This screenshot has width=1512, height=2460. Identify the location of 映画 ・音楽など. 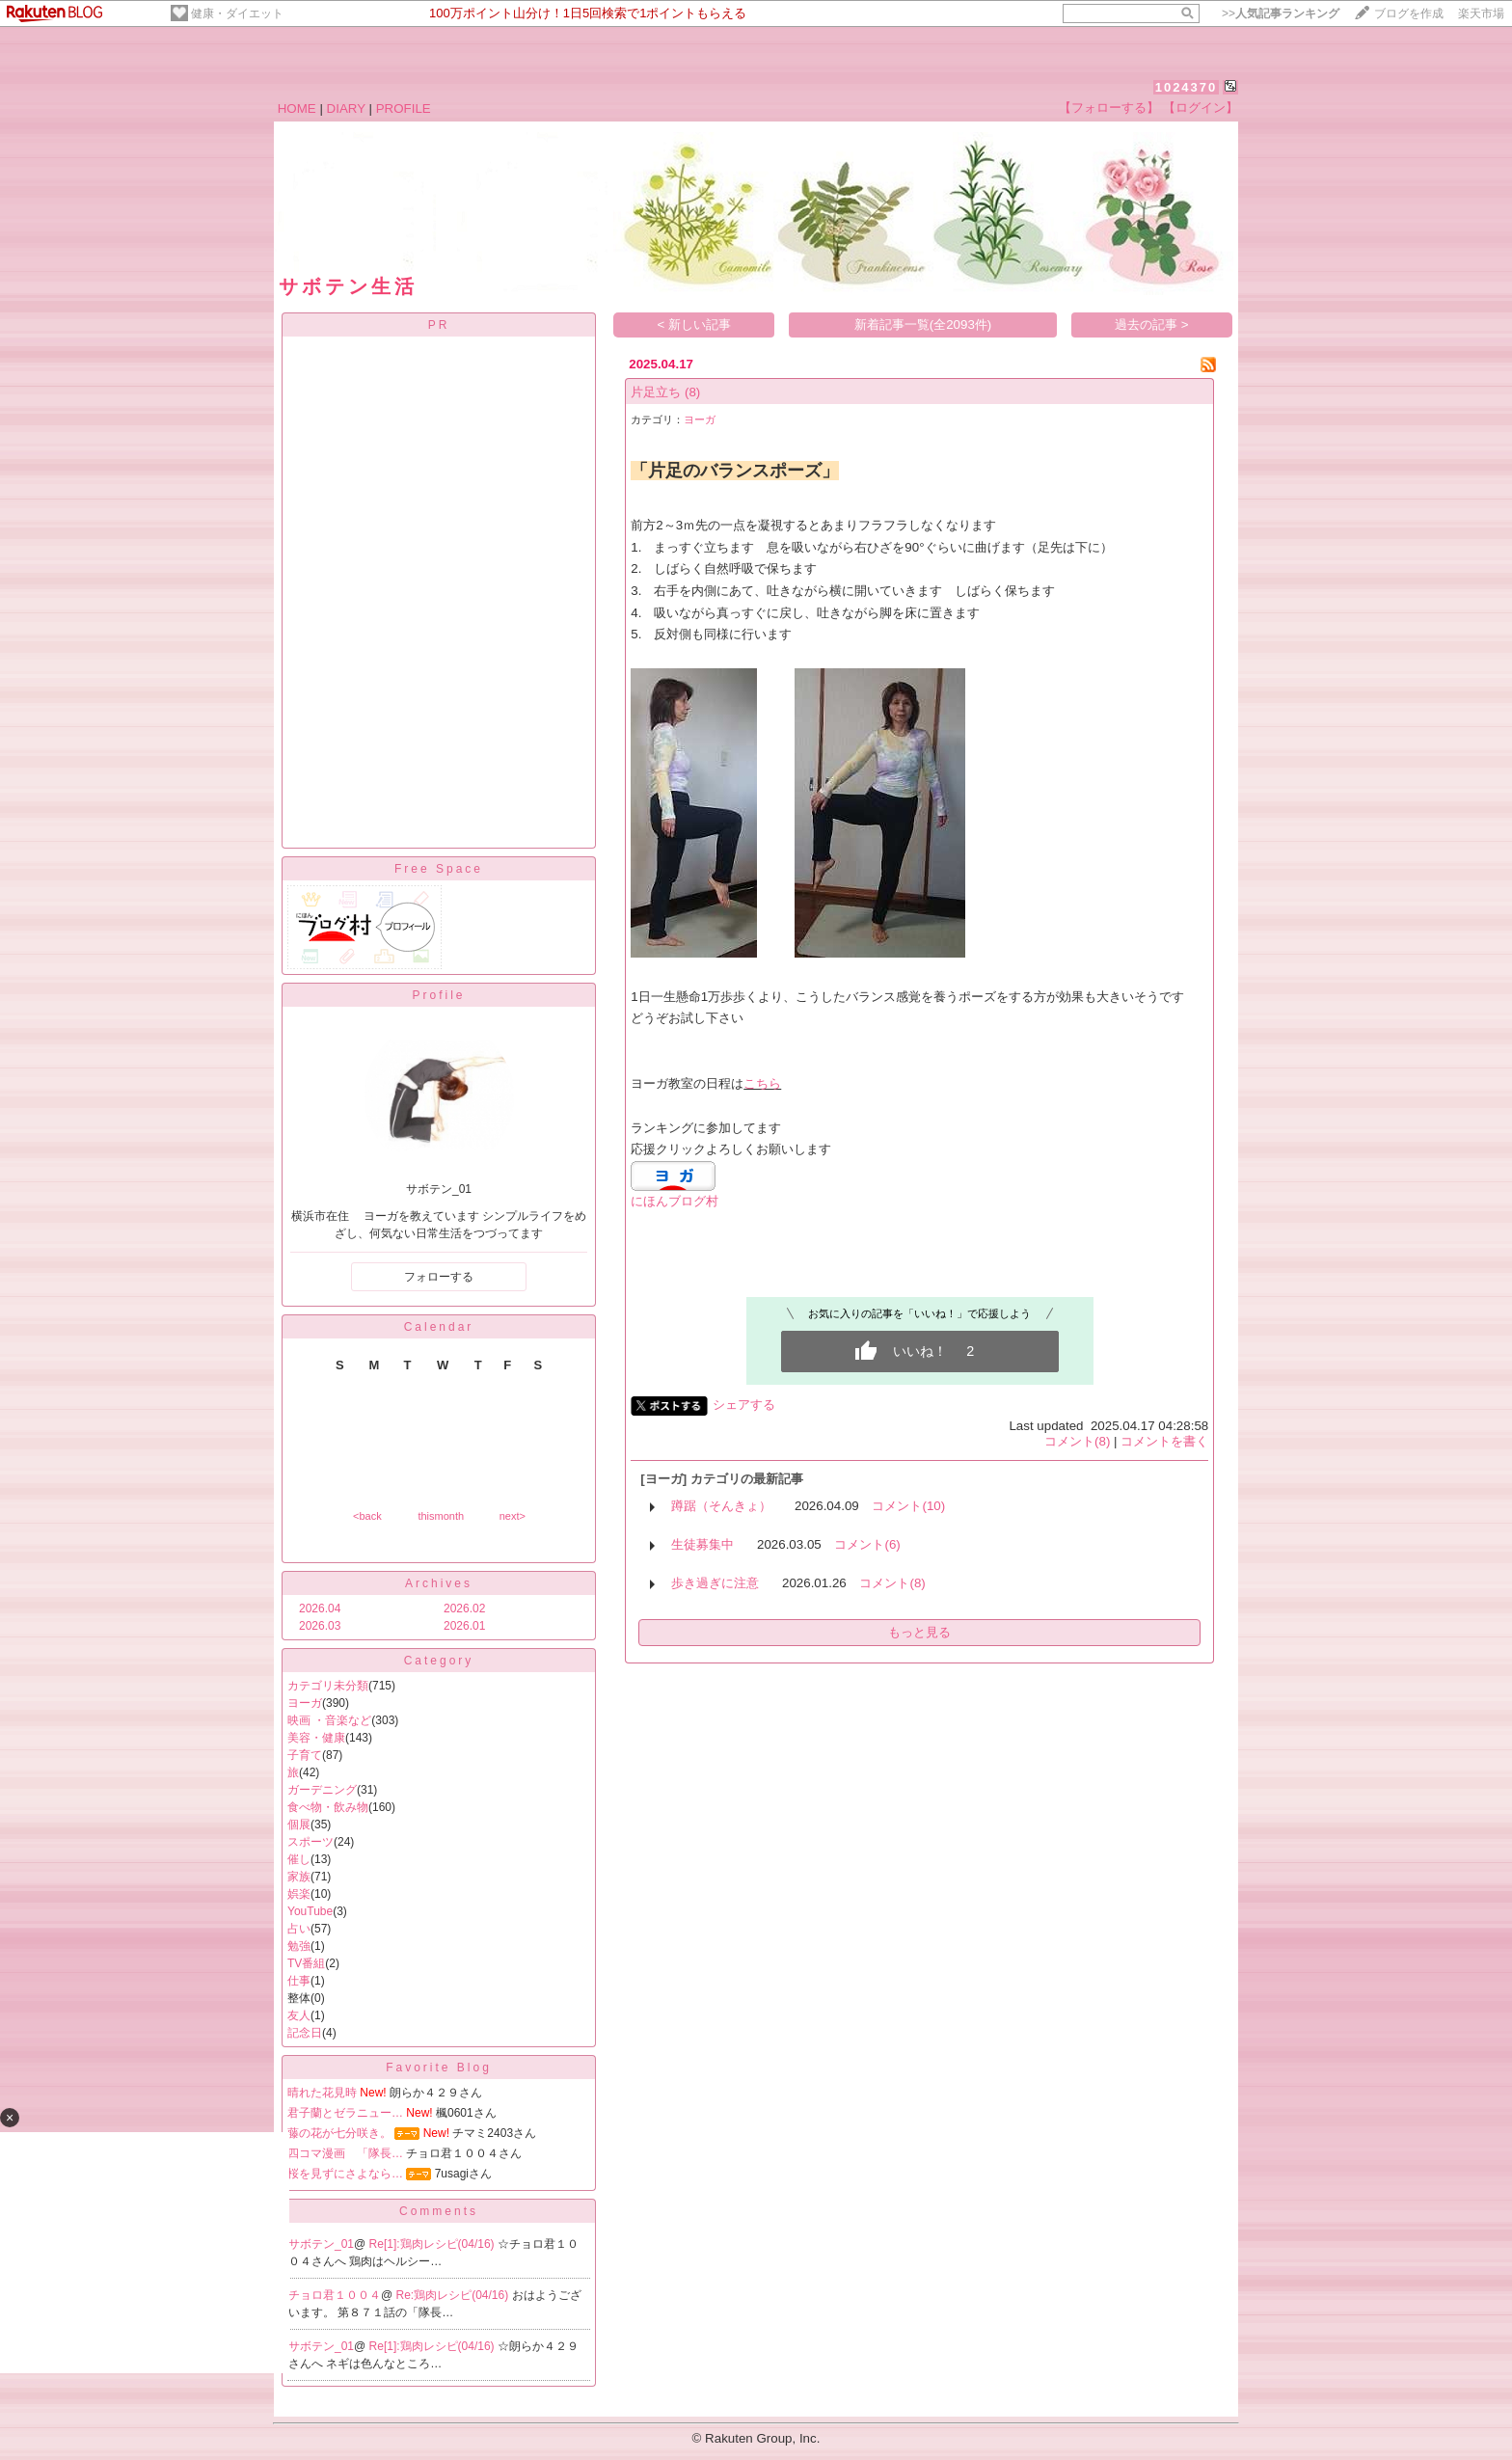
(329, 1720).